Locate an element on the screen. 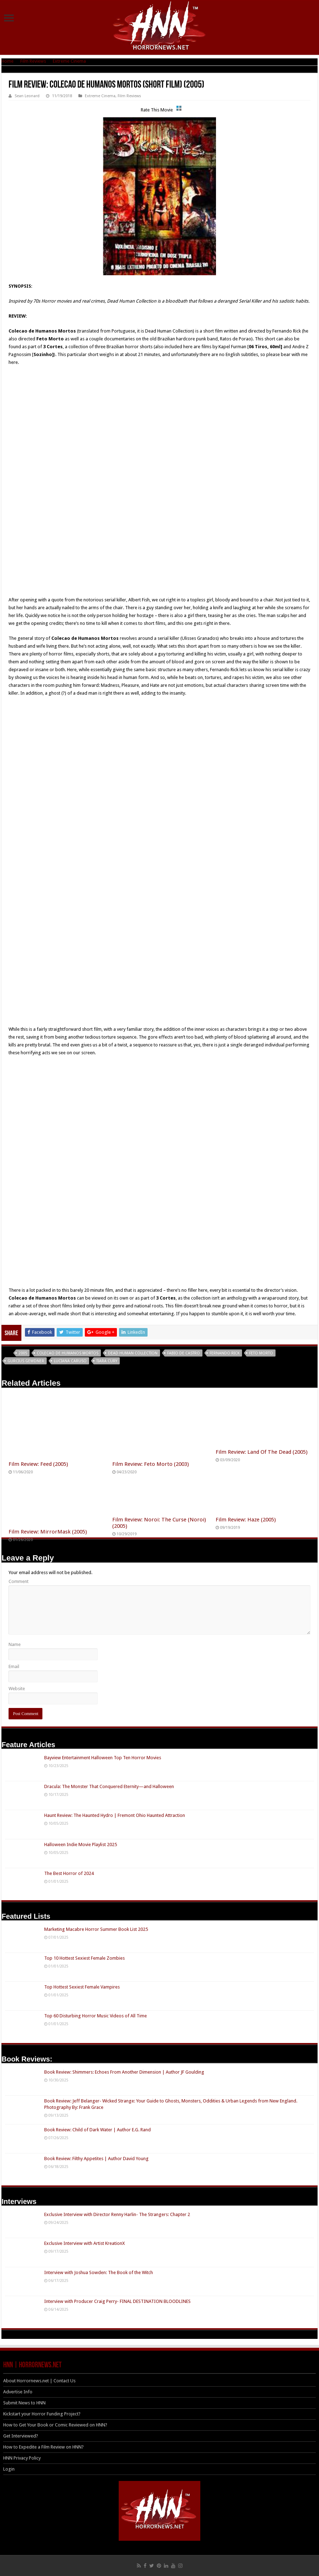 This screenshot has height=2576, width=319. Haunt Review: The Haunted Hydro | Fremont Ohio Haunted Attraction is located at coordinates (114, 1815).